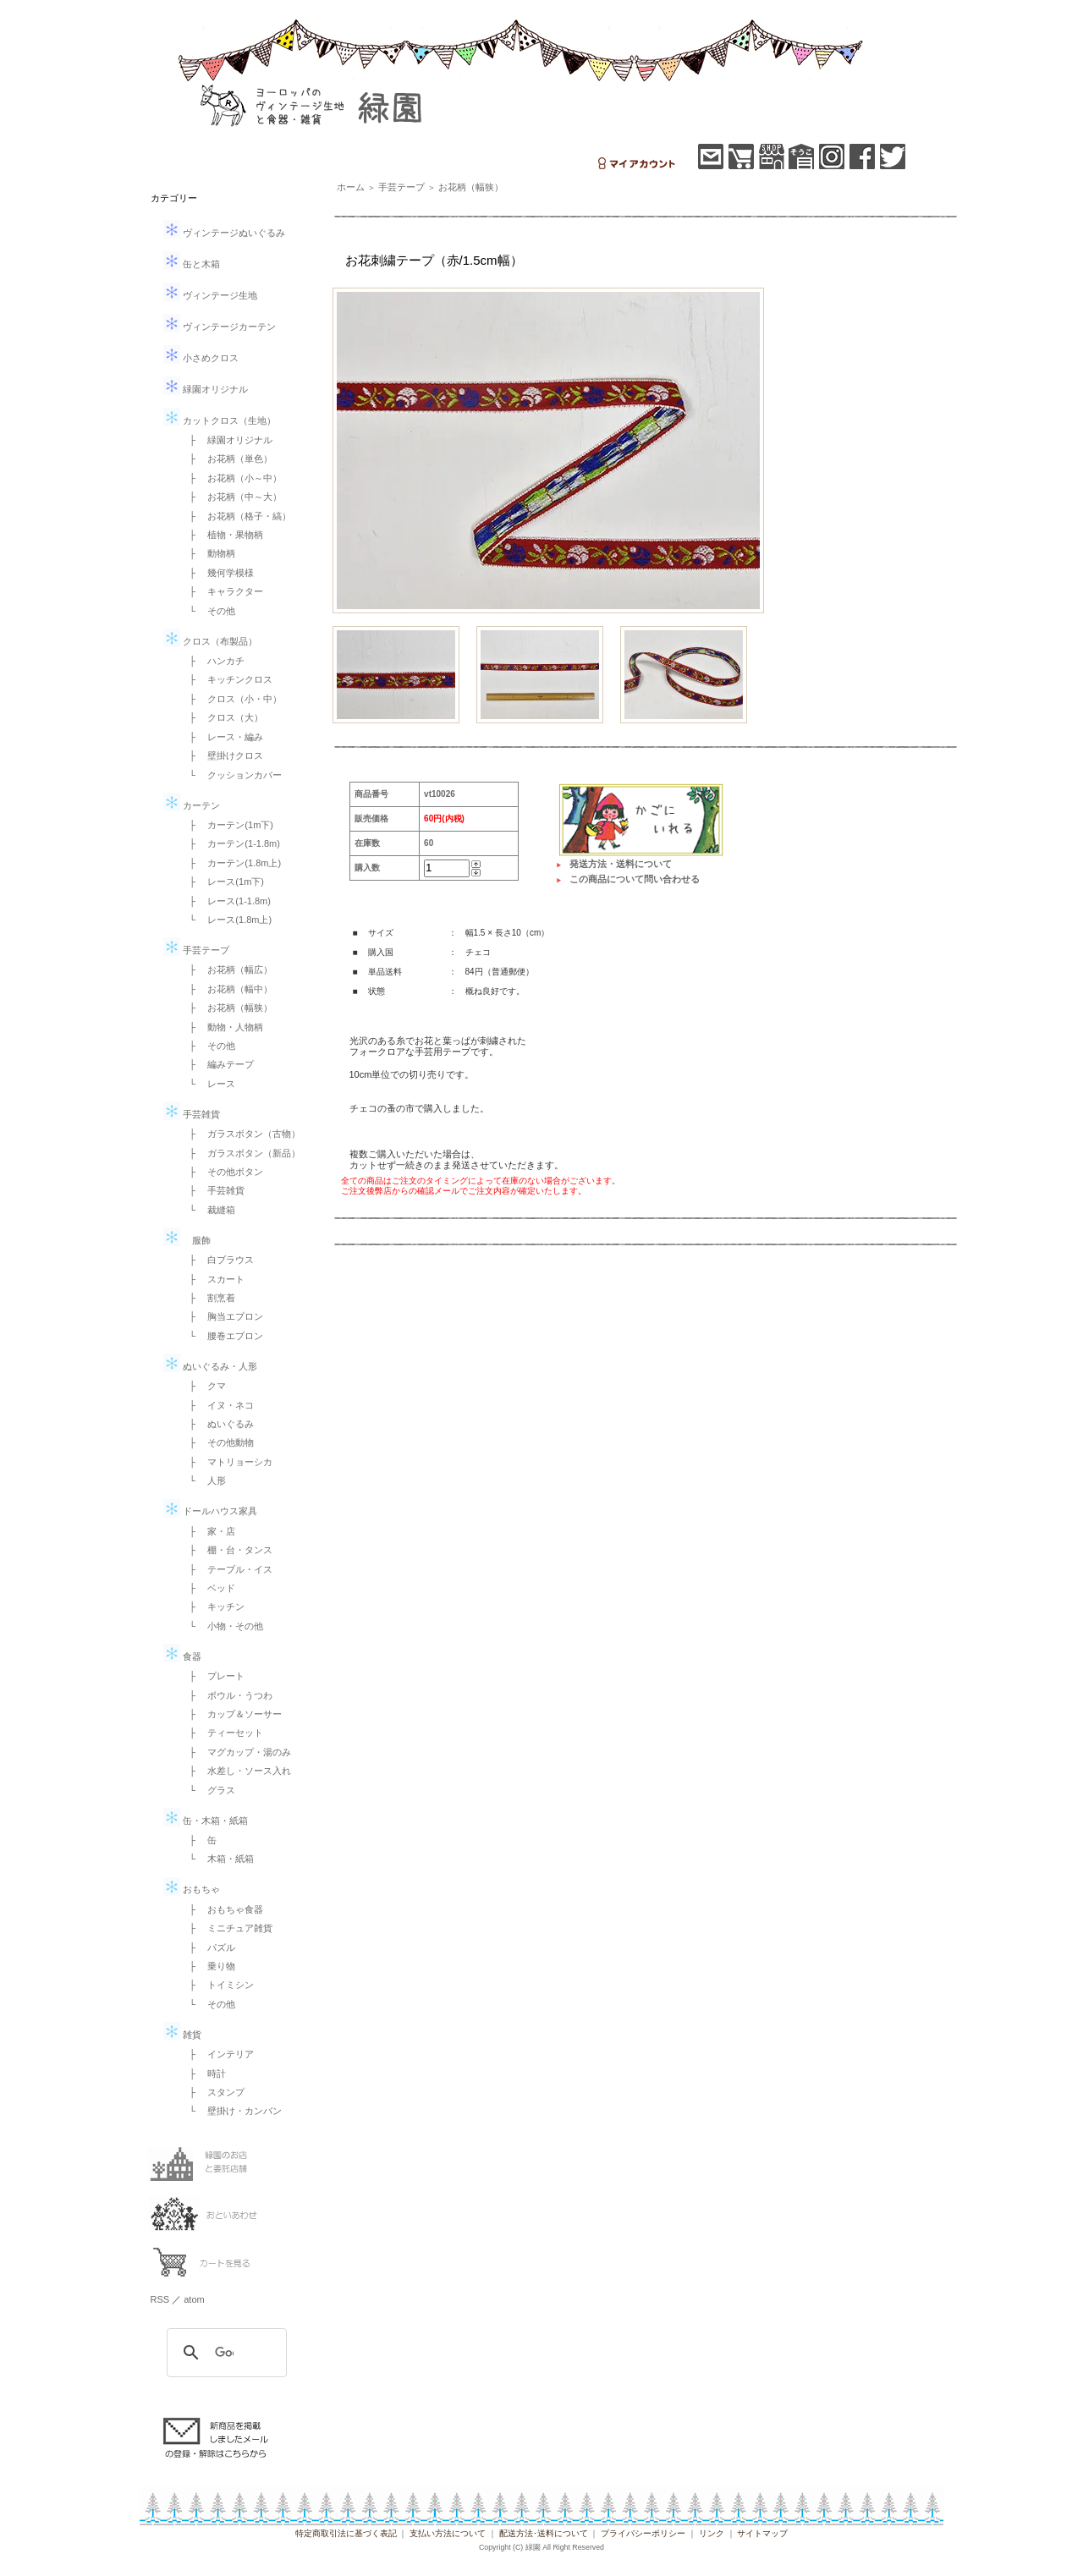 The width and height of the screenshot is (1083, 2576). Describe the element at coordinates (643, 2533) in the screenshot. I see `プライバシーポリシー` at that location.